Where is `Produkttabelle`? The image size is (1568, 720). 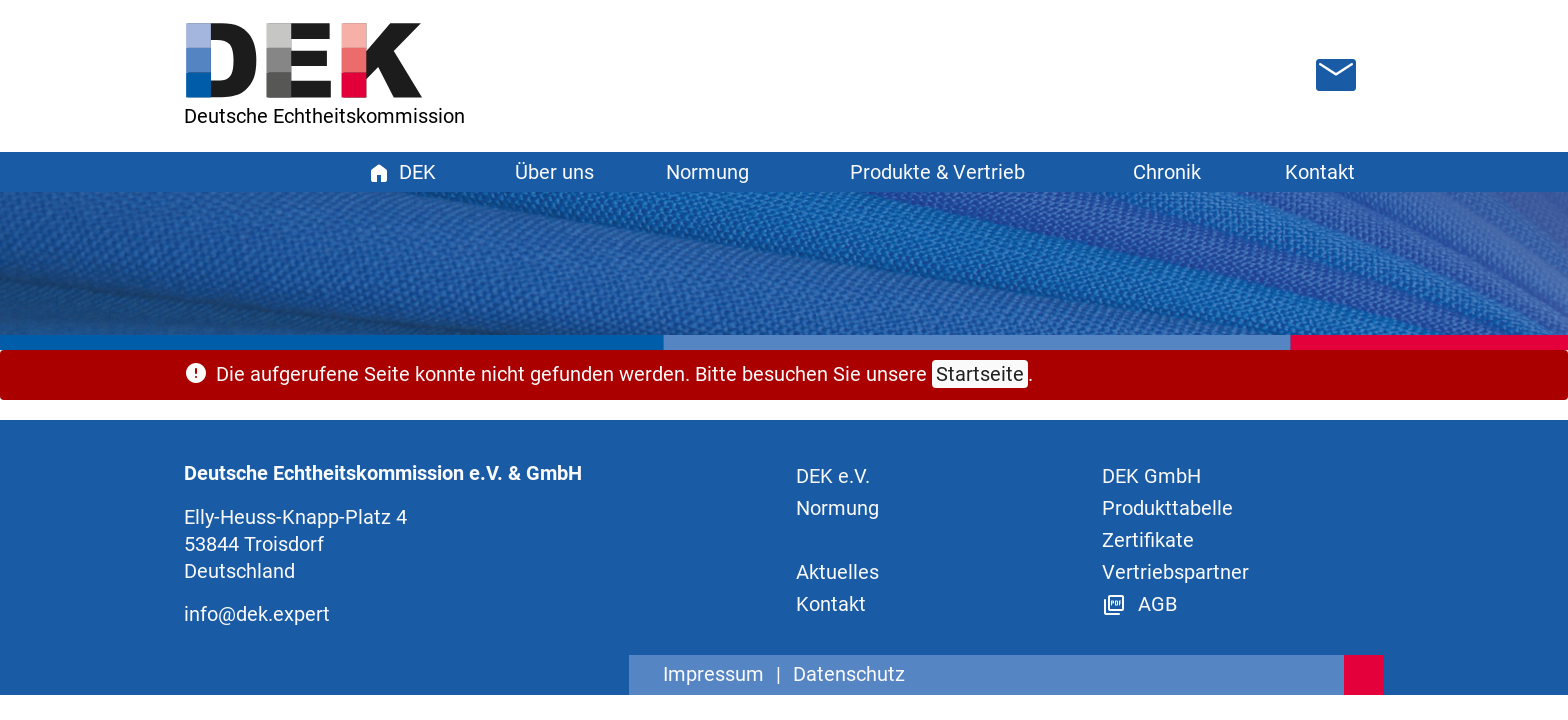 Produkttabelle is located at coordinates (1167, 508).